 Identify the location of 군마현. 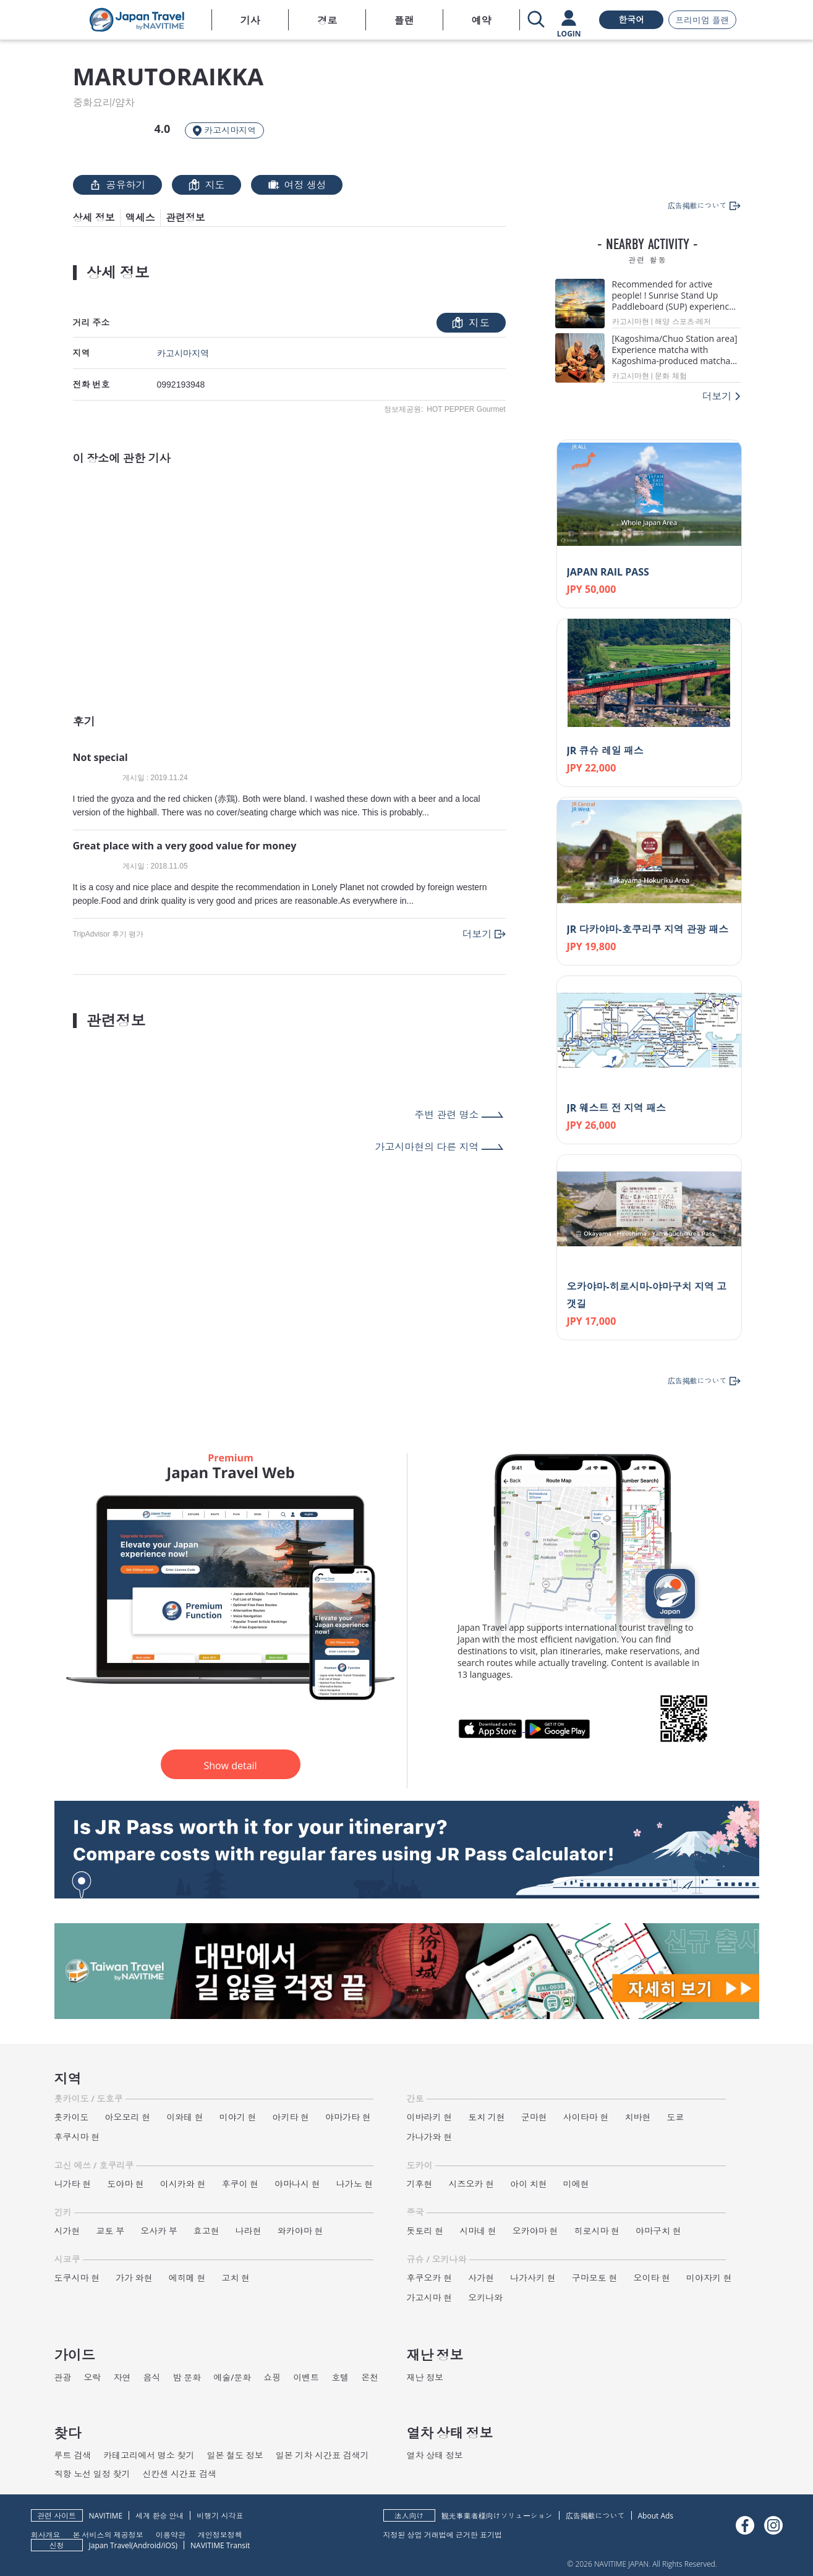
(534, 2117).